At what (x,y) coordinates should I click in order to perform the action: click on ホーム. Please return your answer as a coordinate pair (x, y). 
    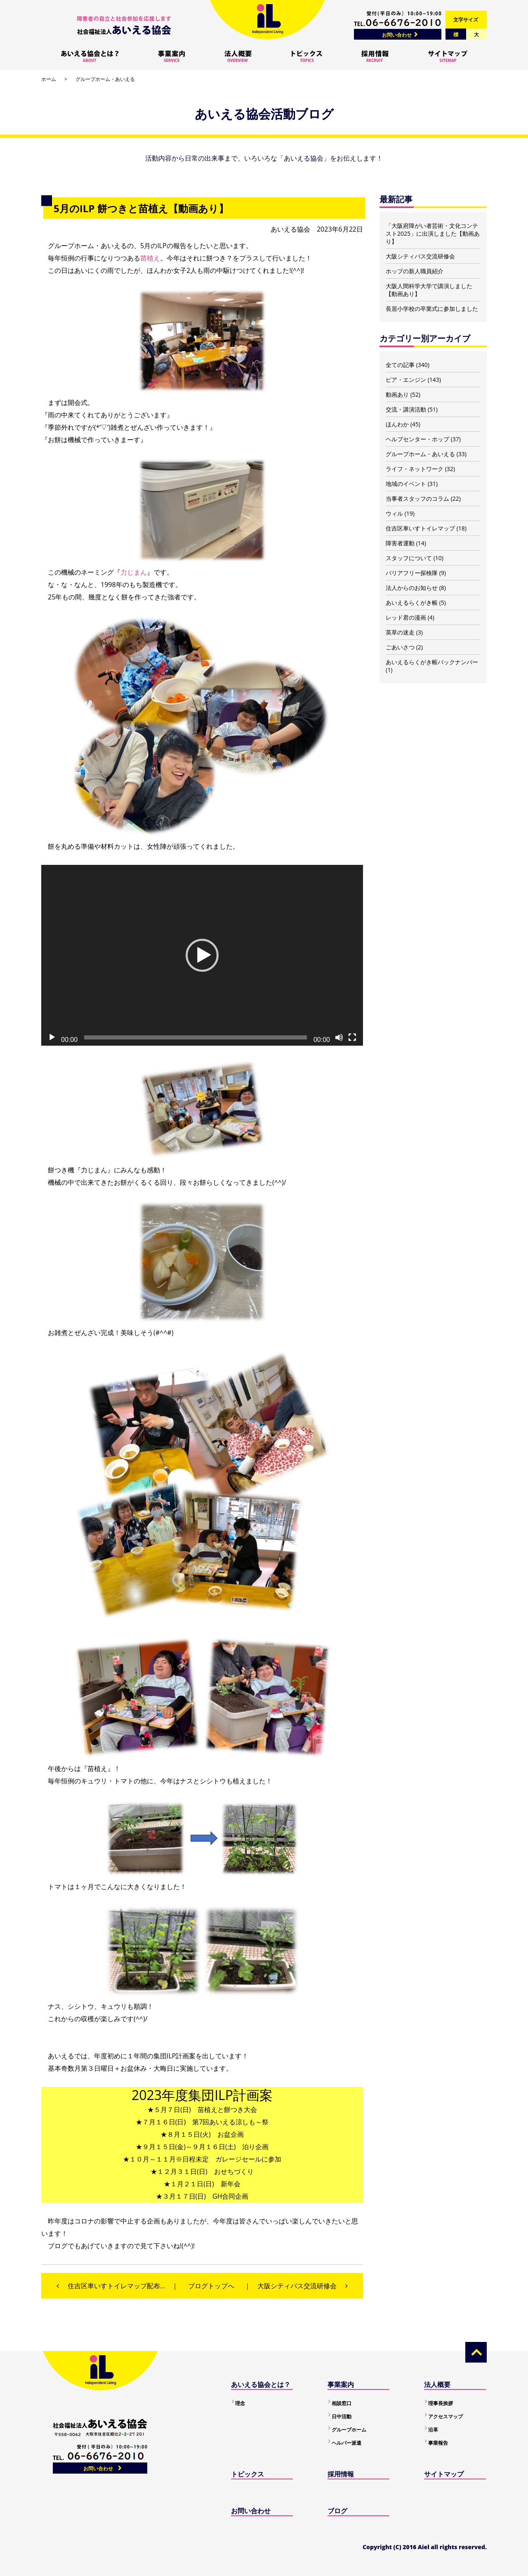
    Looking at the image, I should click on (48, 79).